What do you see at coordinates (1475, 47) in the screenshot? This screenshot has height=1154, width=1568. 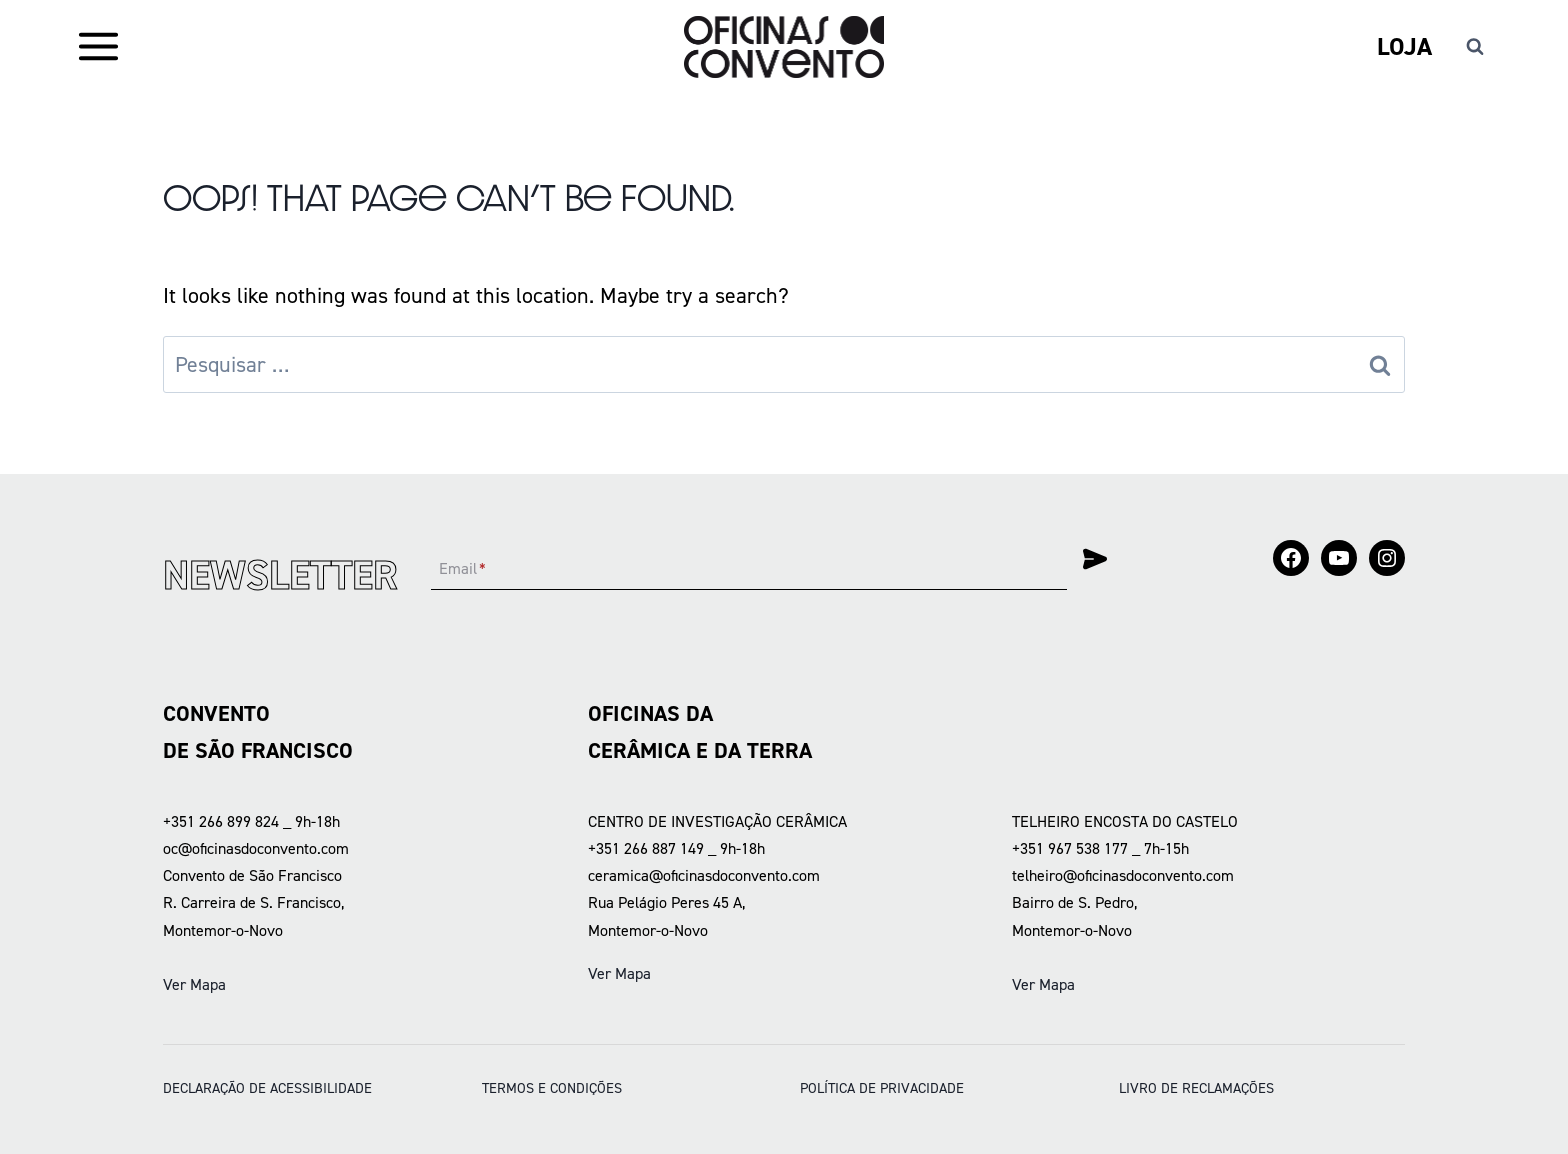 I see `[View Search Form]` at bounding box center [1475, 47].